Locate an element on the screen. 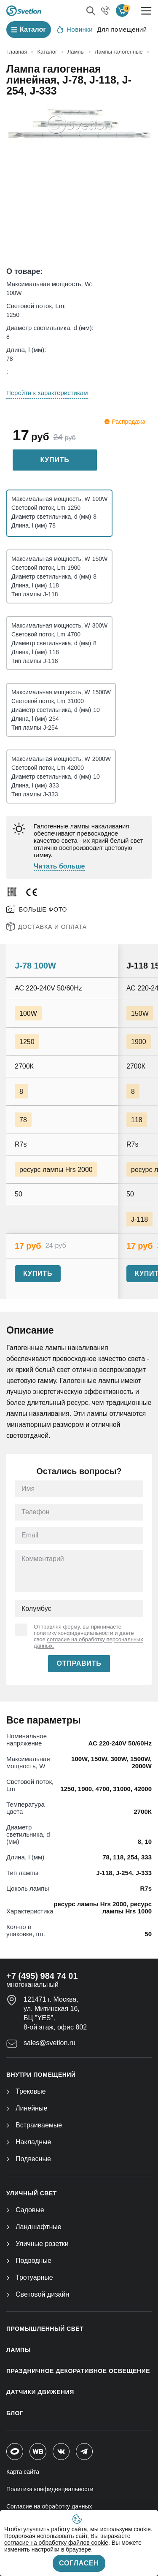 The image size is (158, 2576). Встраиваемые is located at coordinates (34, 2125).